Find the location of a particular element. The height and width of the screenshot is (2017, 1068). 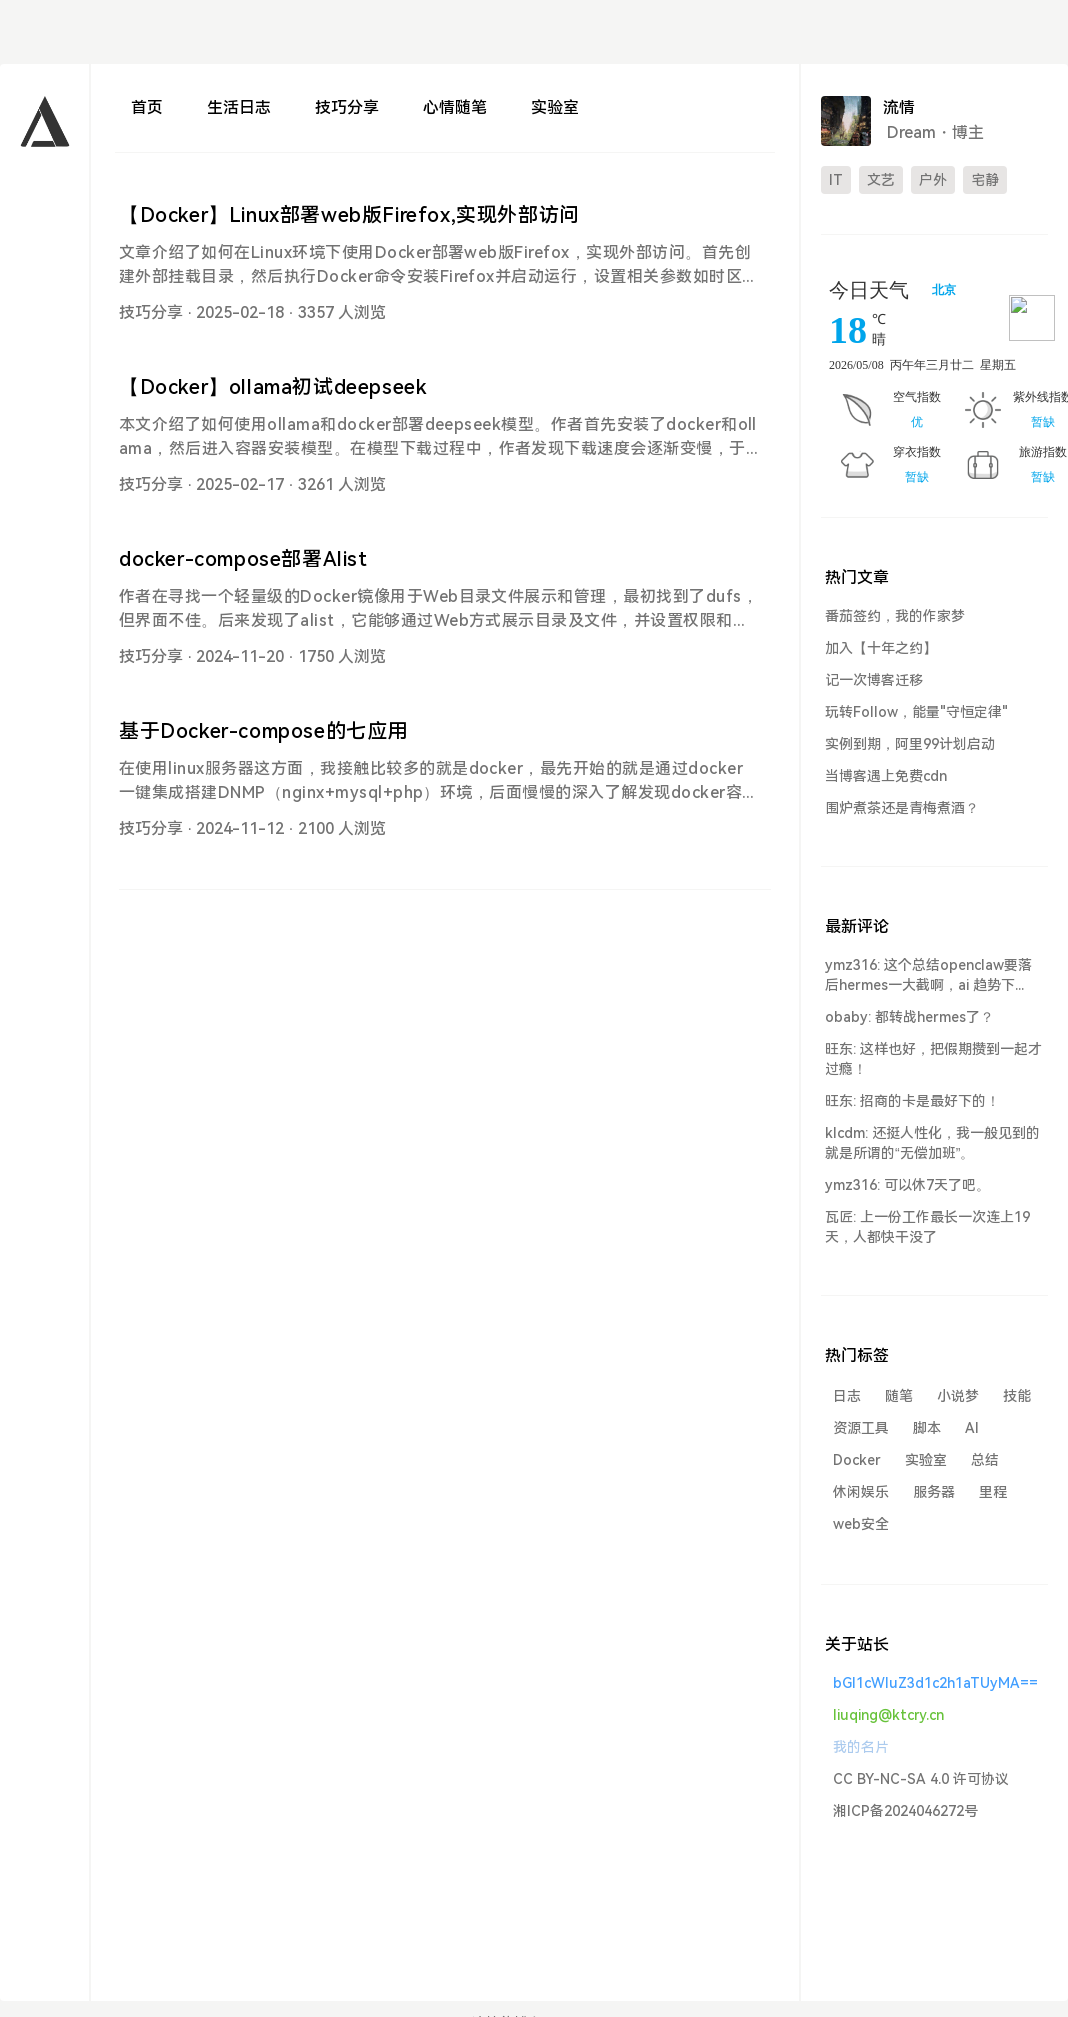

旺东: 招商的卡是最好下的！ is located at coordinates (912, 1101).